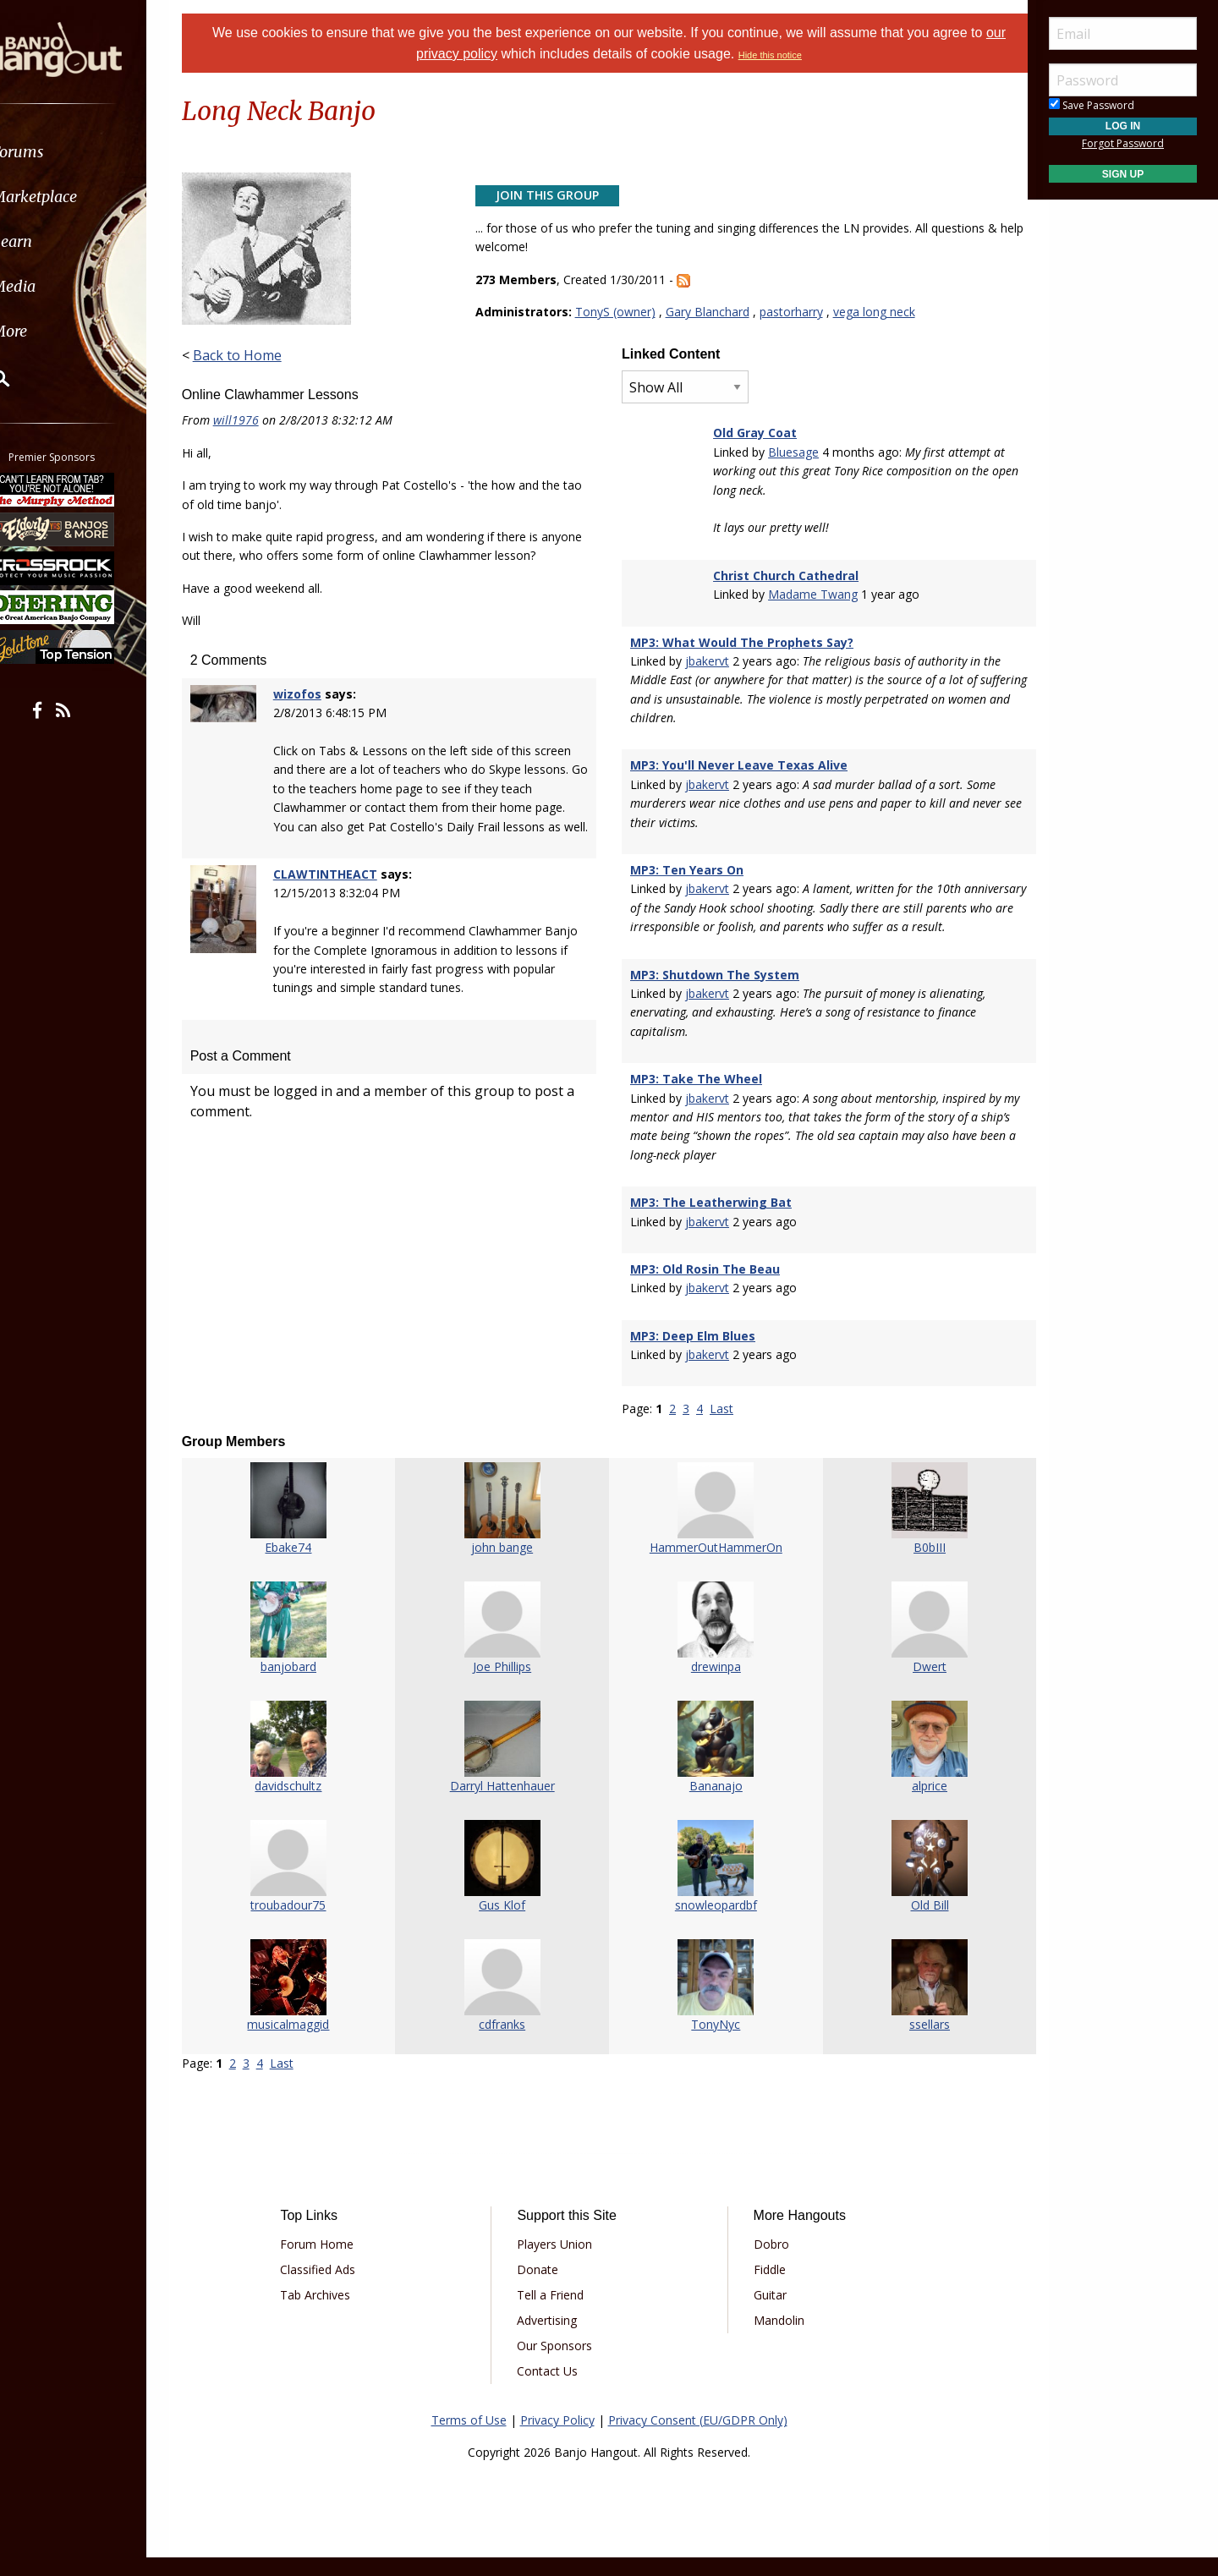 Image resolution: width=1218 pixels, height=2576 pixels. Describe the element at coordinates (914, 1924) in the screenshot. I see `Old Bill` at that location.